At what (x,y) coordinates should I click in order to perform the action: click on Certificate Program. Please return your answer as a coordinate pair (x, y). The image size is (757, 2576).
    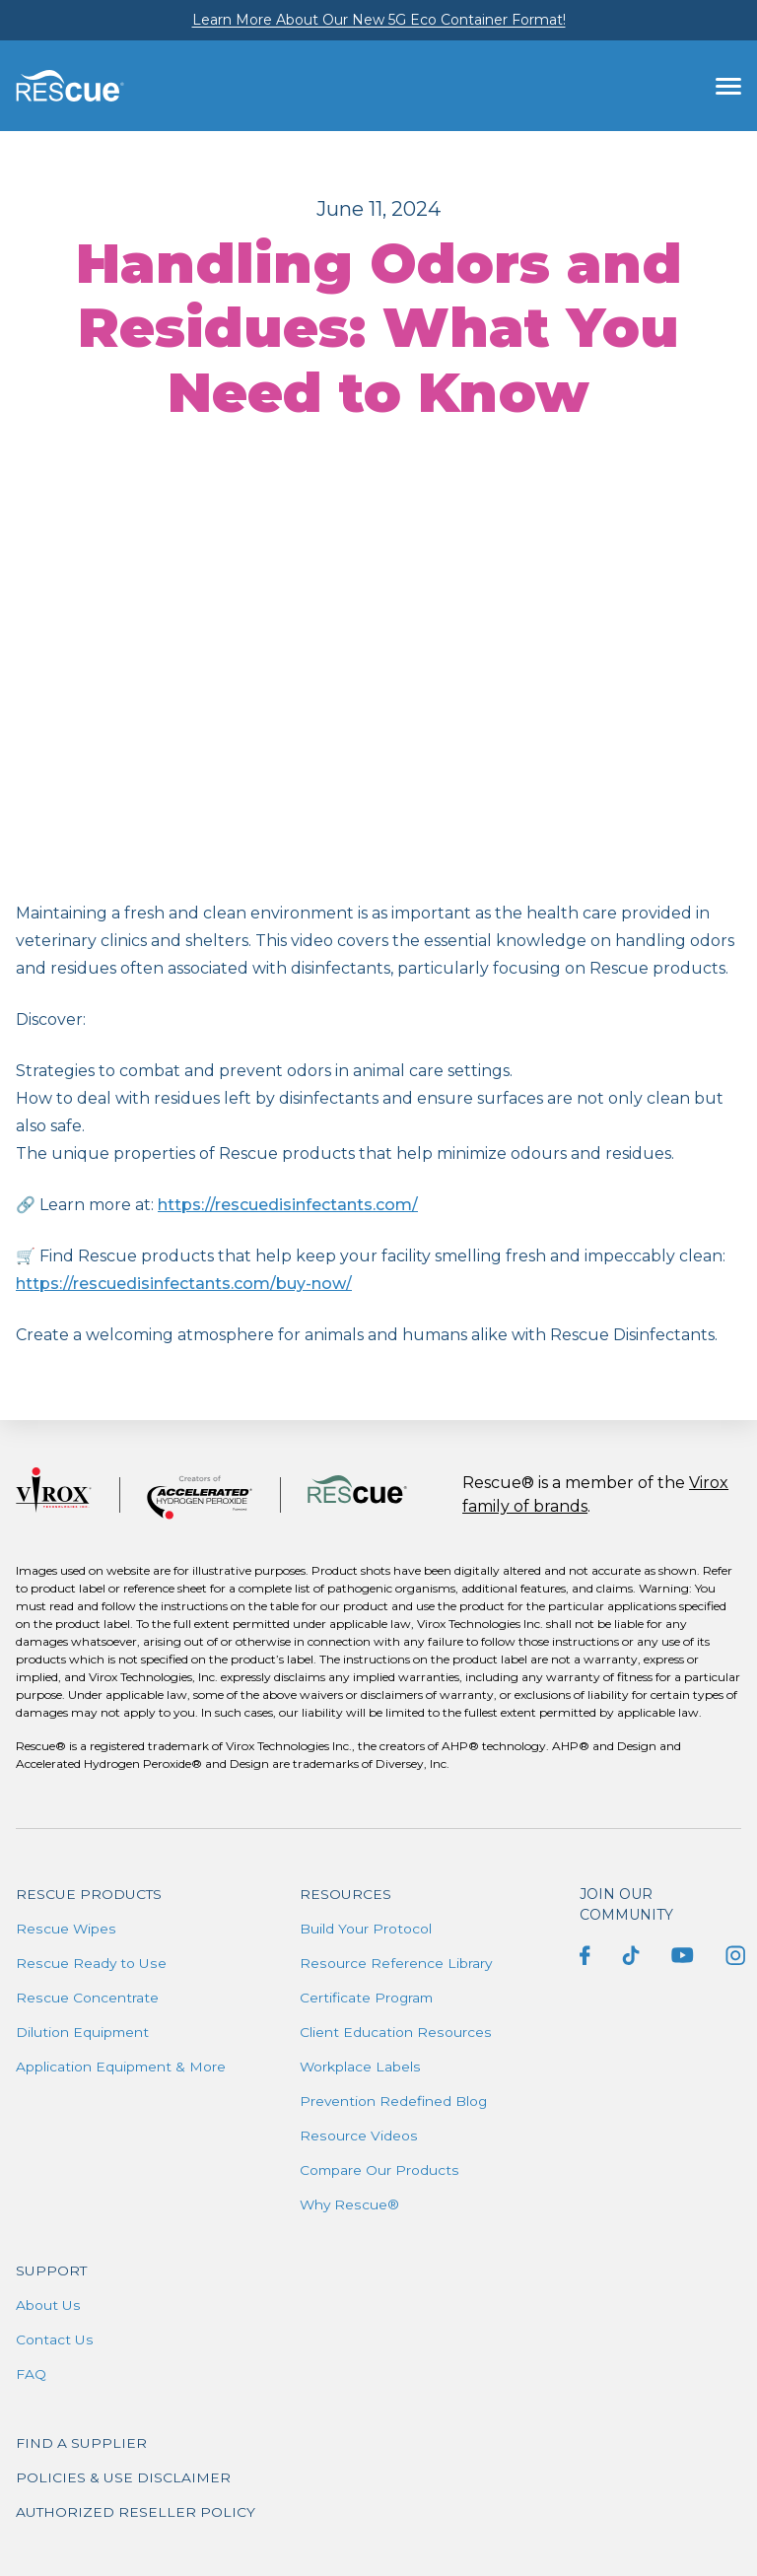
    Looking at the image, I should click on (368, 1997).